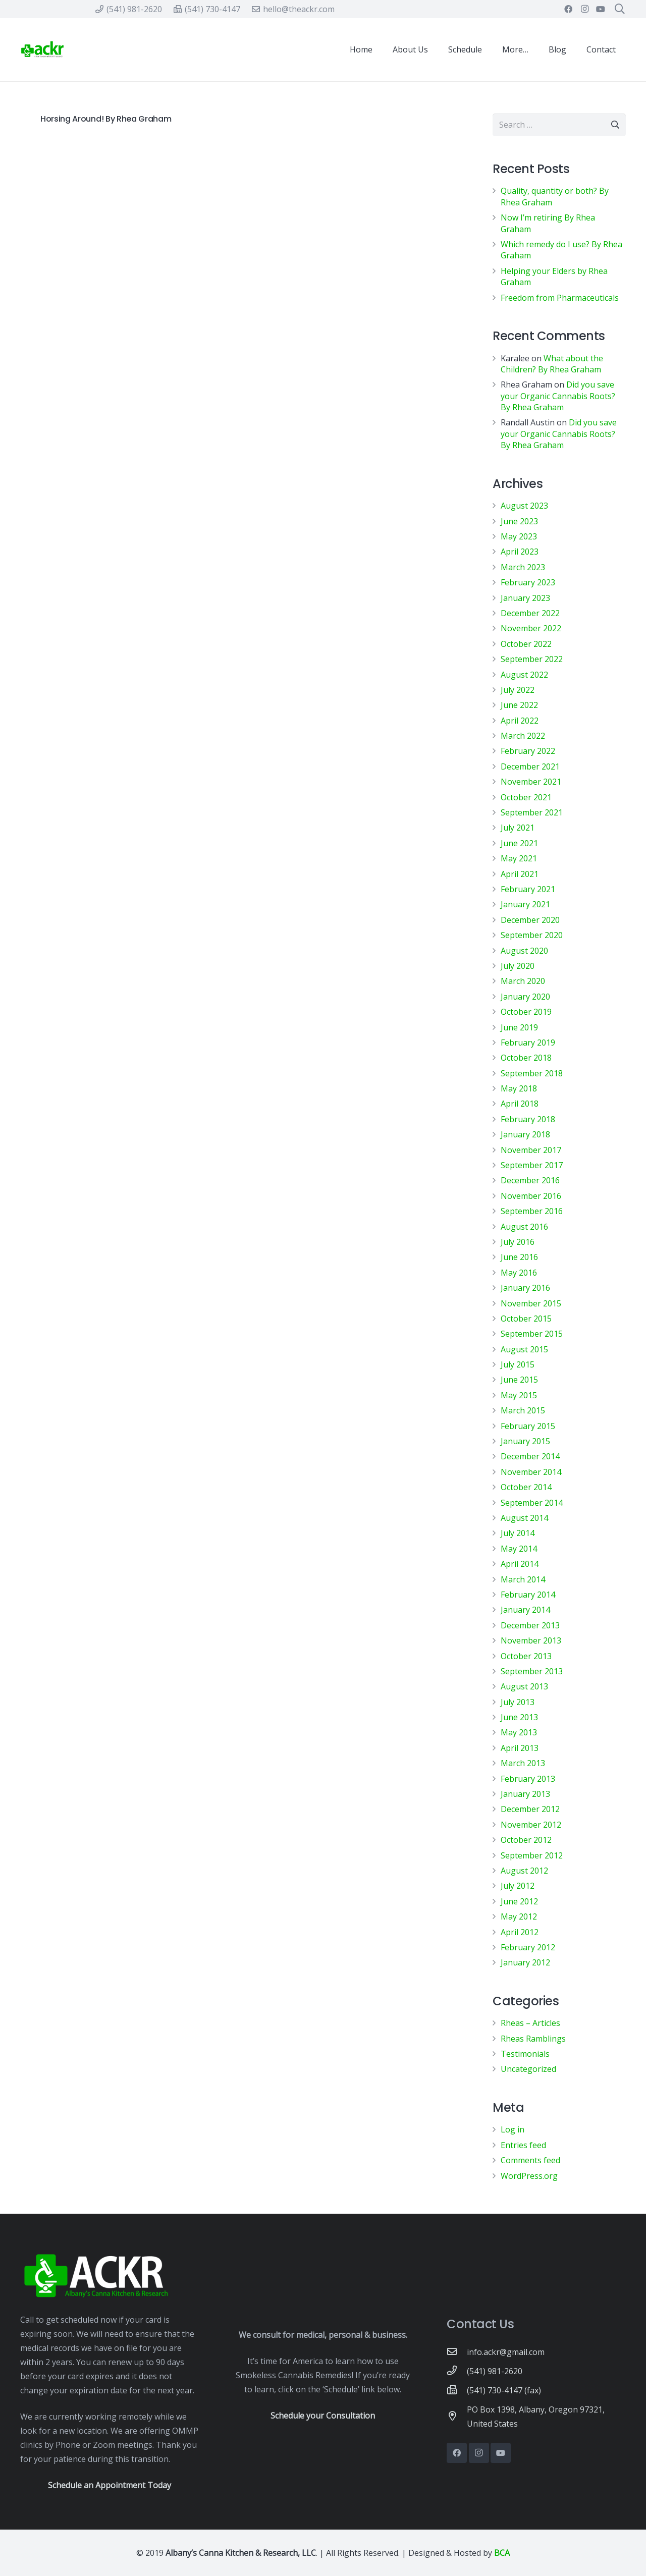 Image resolution: width=646 pixels, height=2576 pixels. What do you see at coordinates (524, 950) in the screenshot?
I see `August 2020` at bounding box center [524, 950].